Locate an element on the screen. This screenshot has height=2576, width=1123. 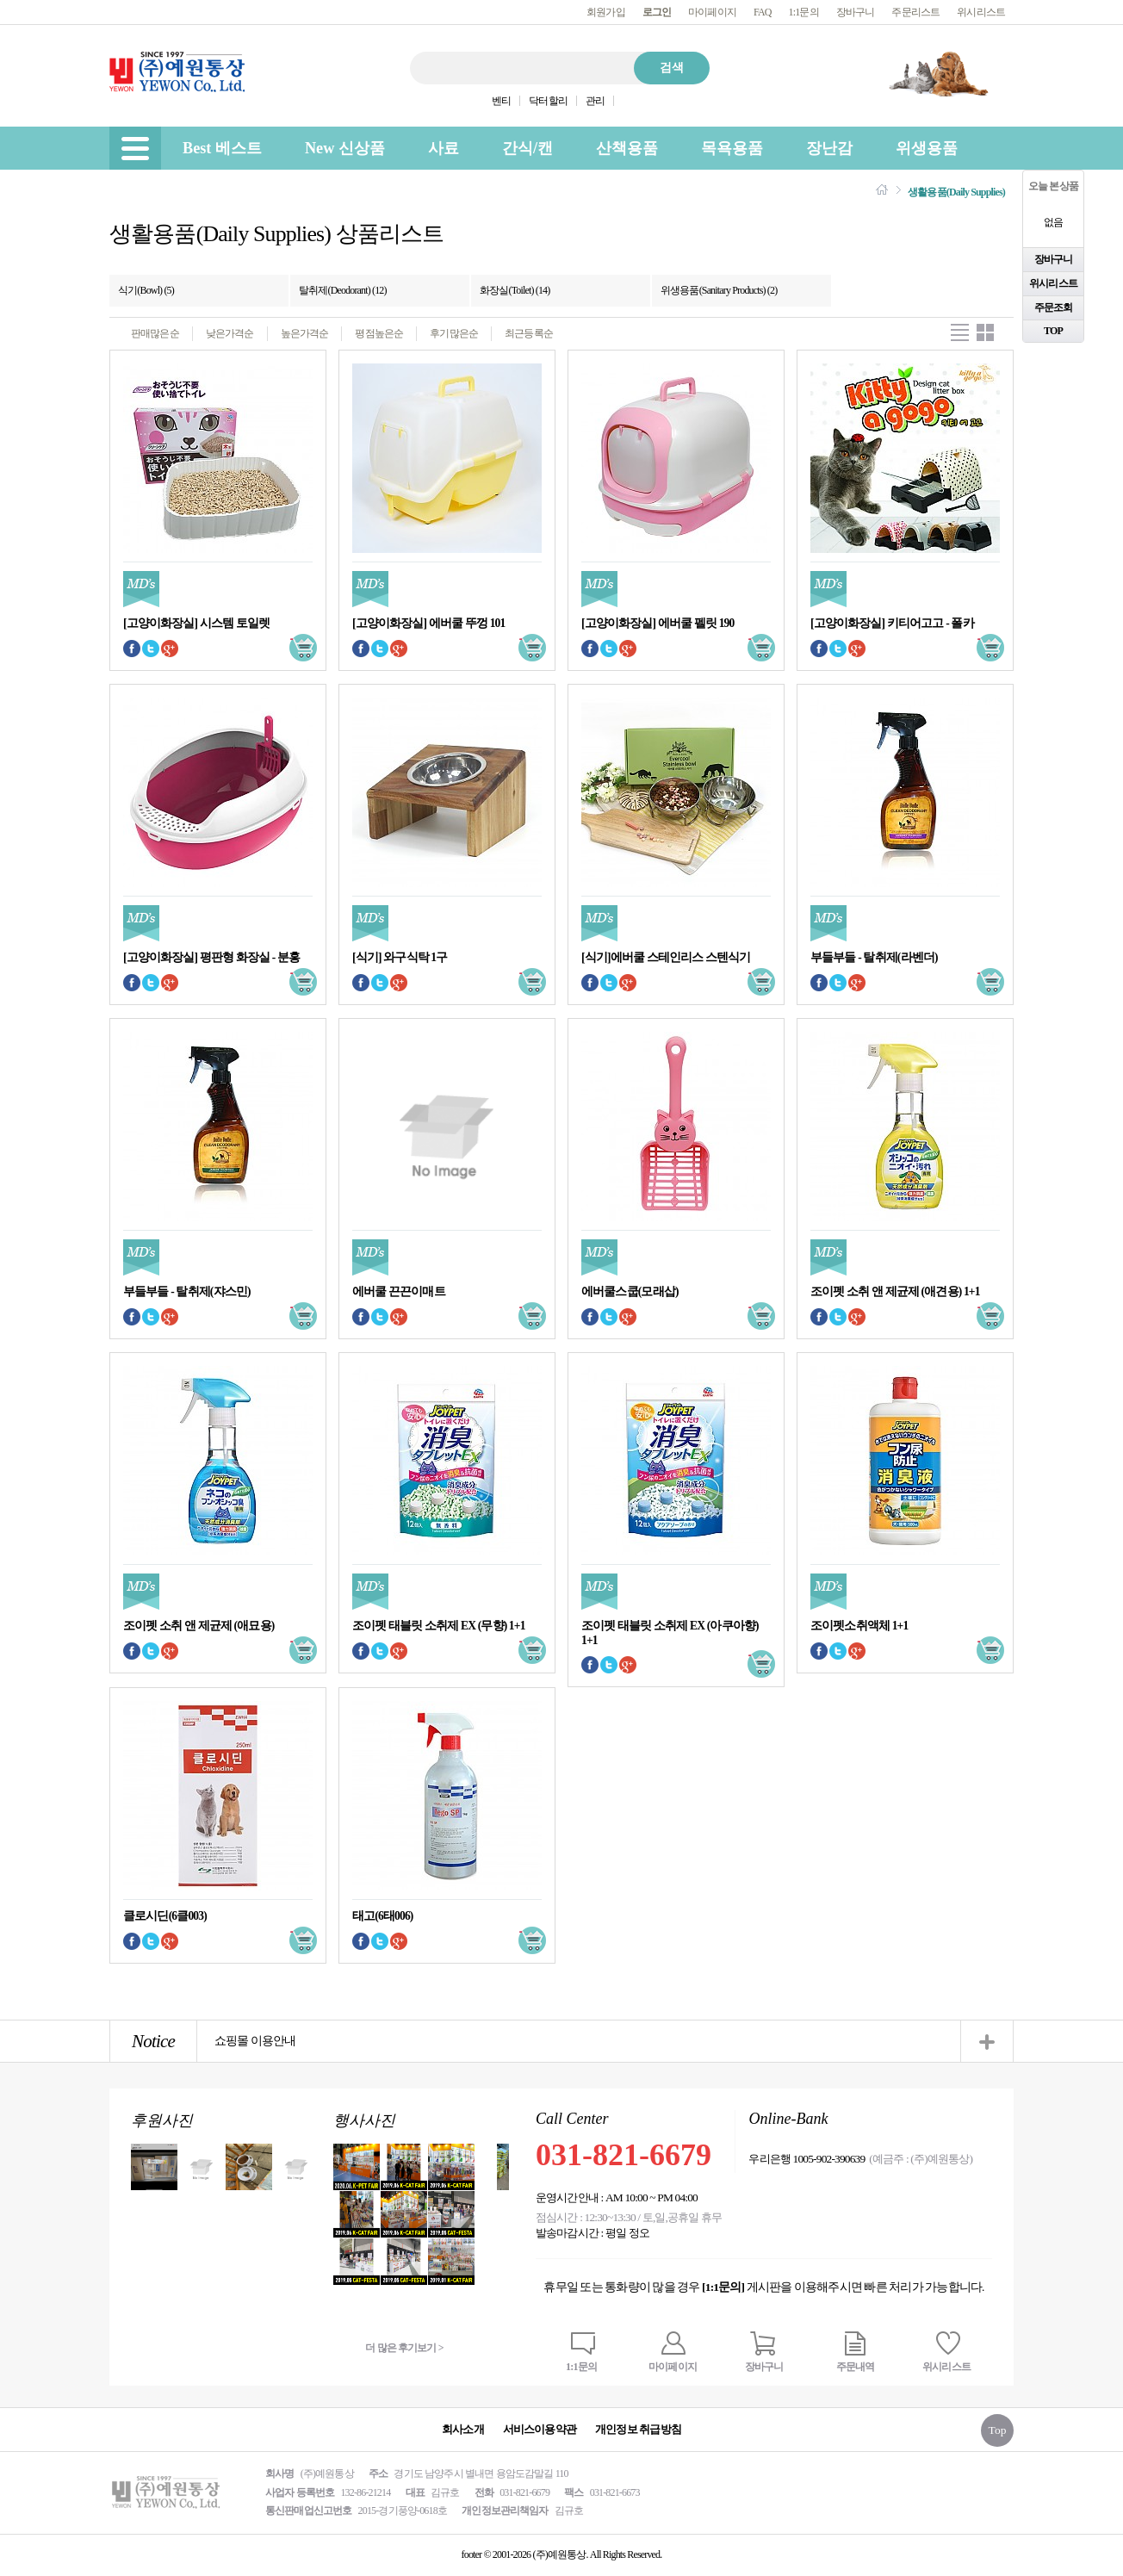
목욕용품 is located at coordinates (732, 148).